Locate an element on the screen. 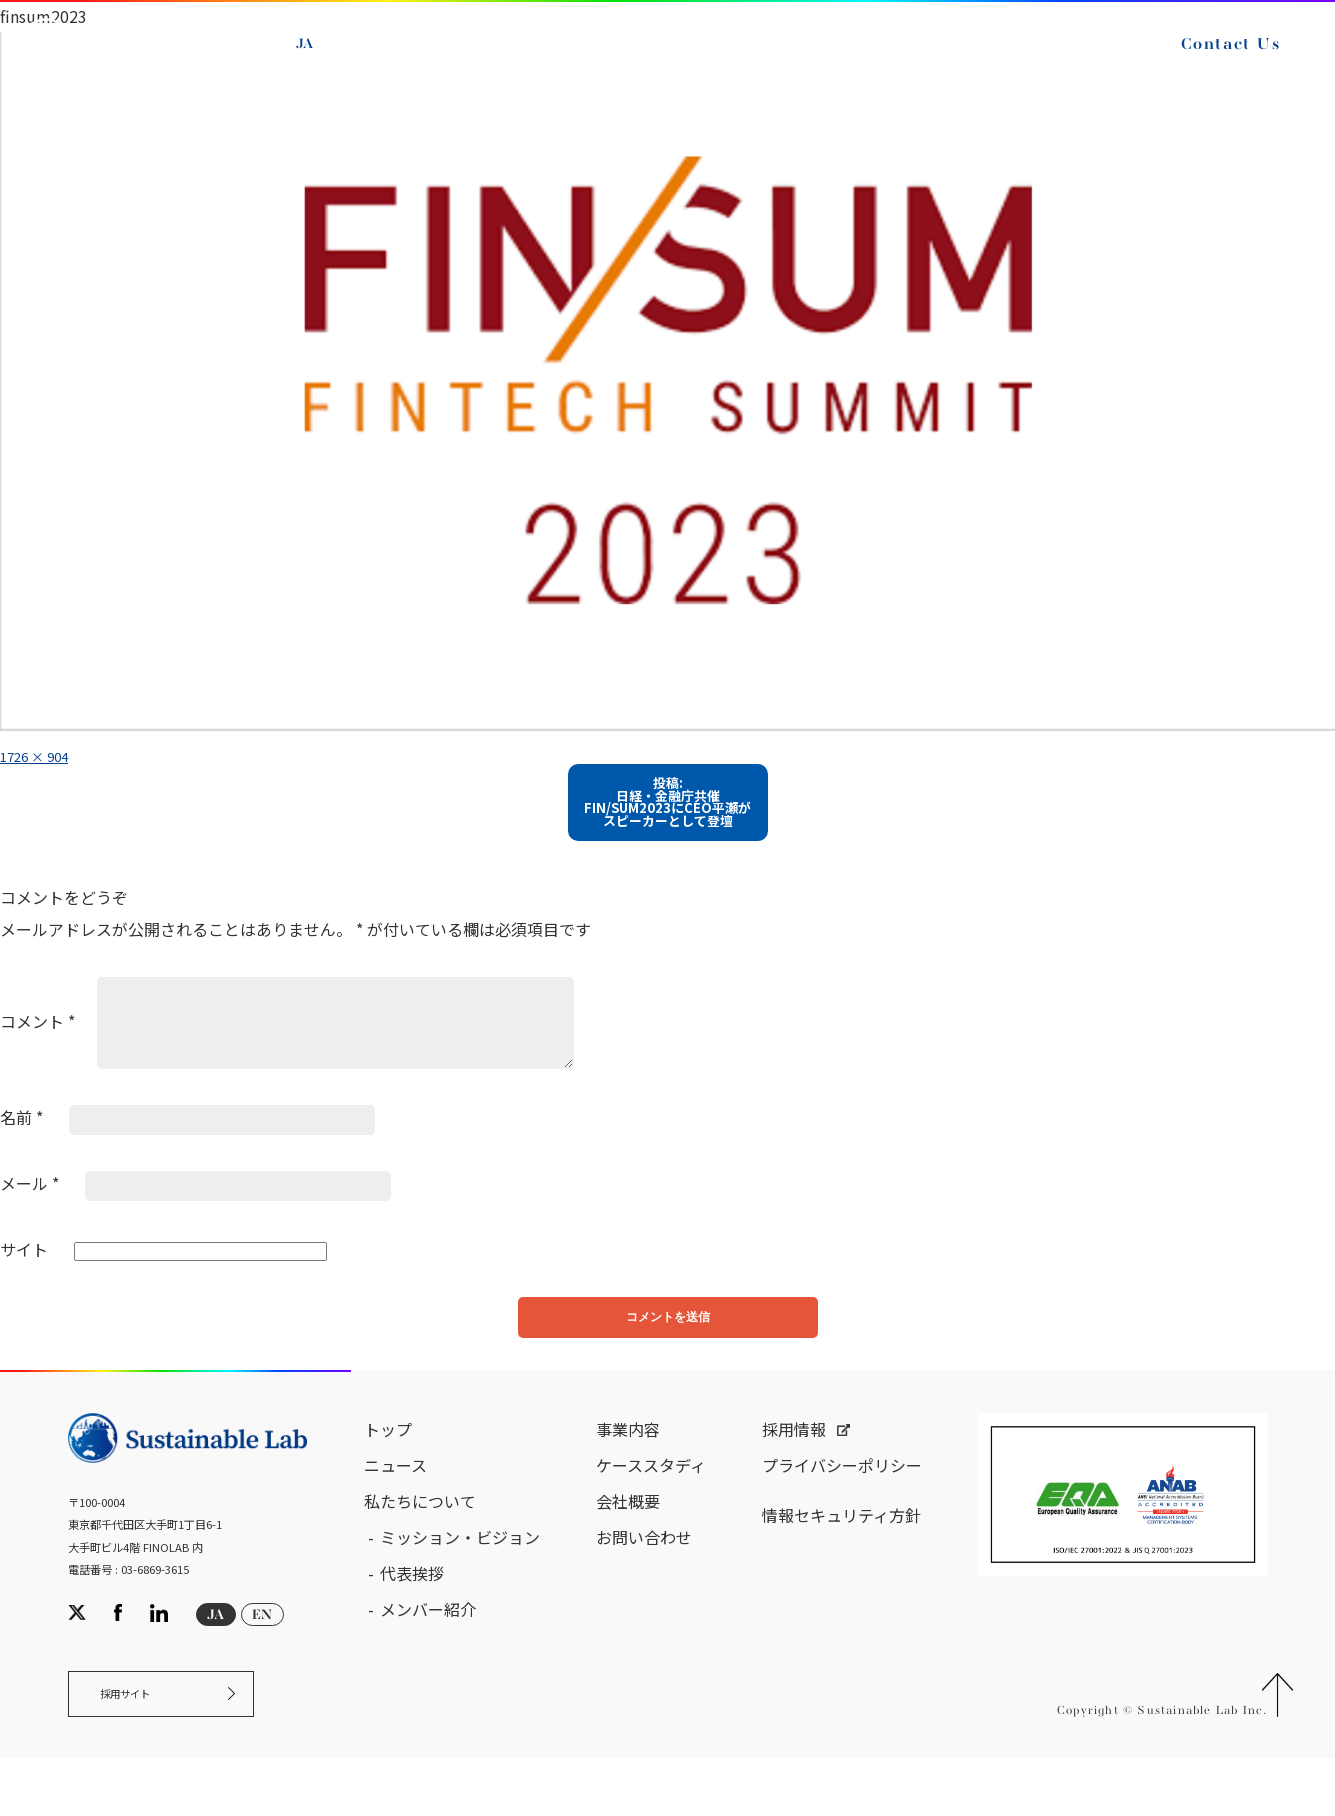 This screenshot has width=1335, height=1816. JA is located at coordinates (318, 60).